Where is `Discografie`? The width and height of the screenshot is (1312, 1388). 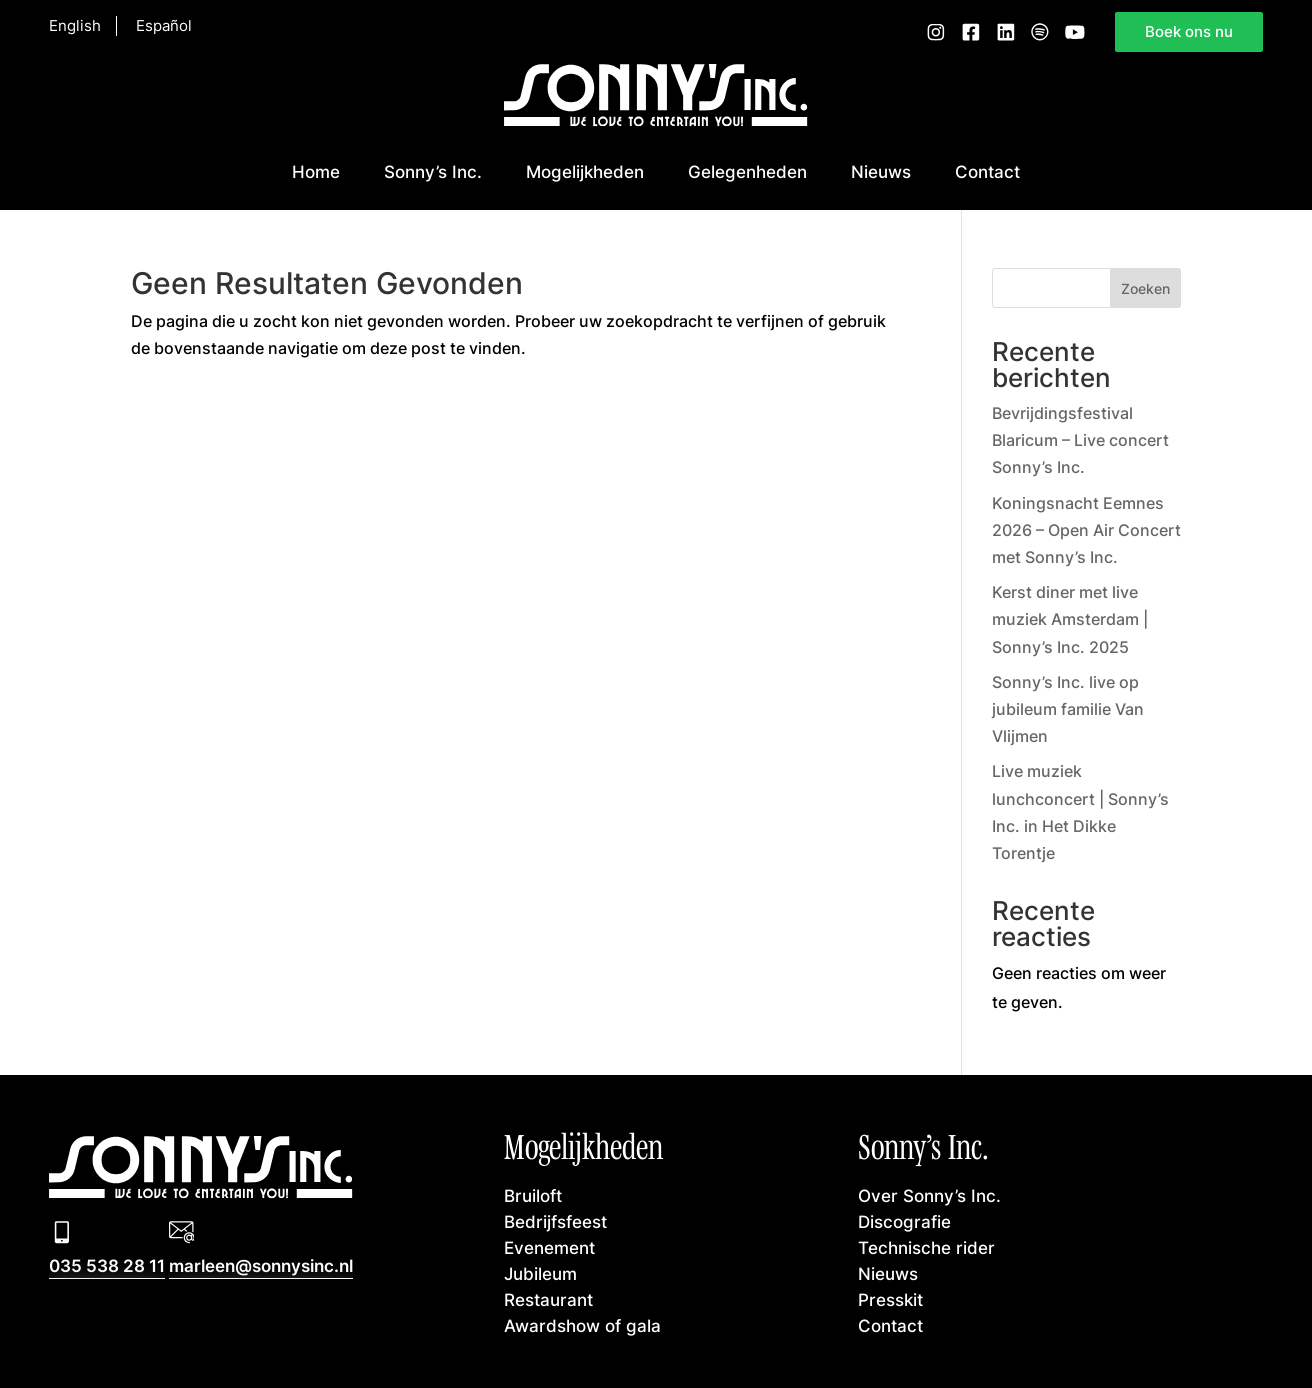 Discografie is located at coordinates (904, 1221).